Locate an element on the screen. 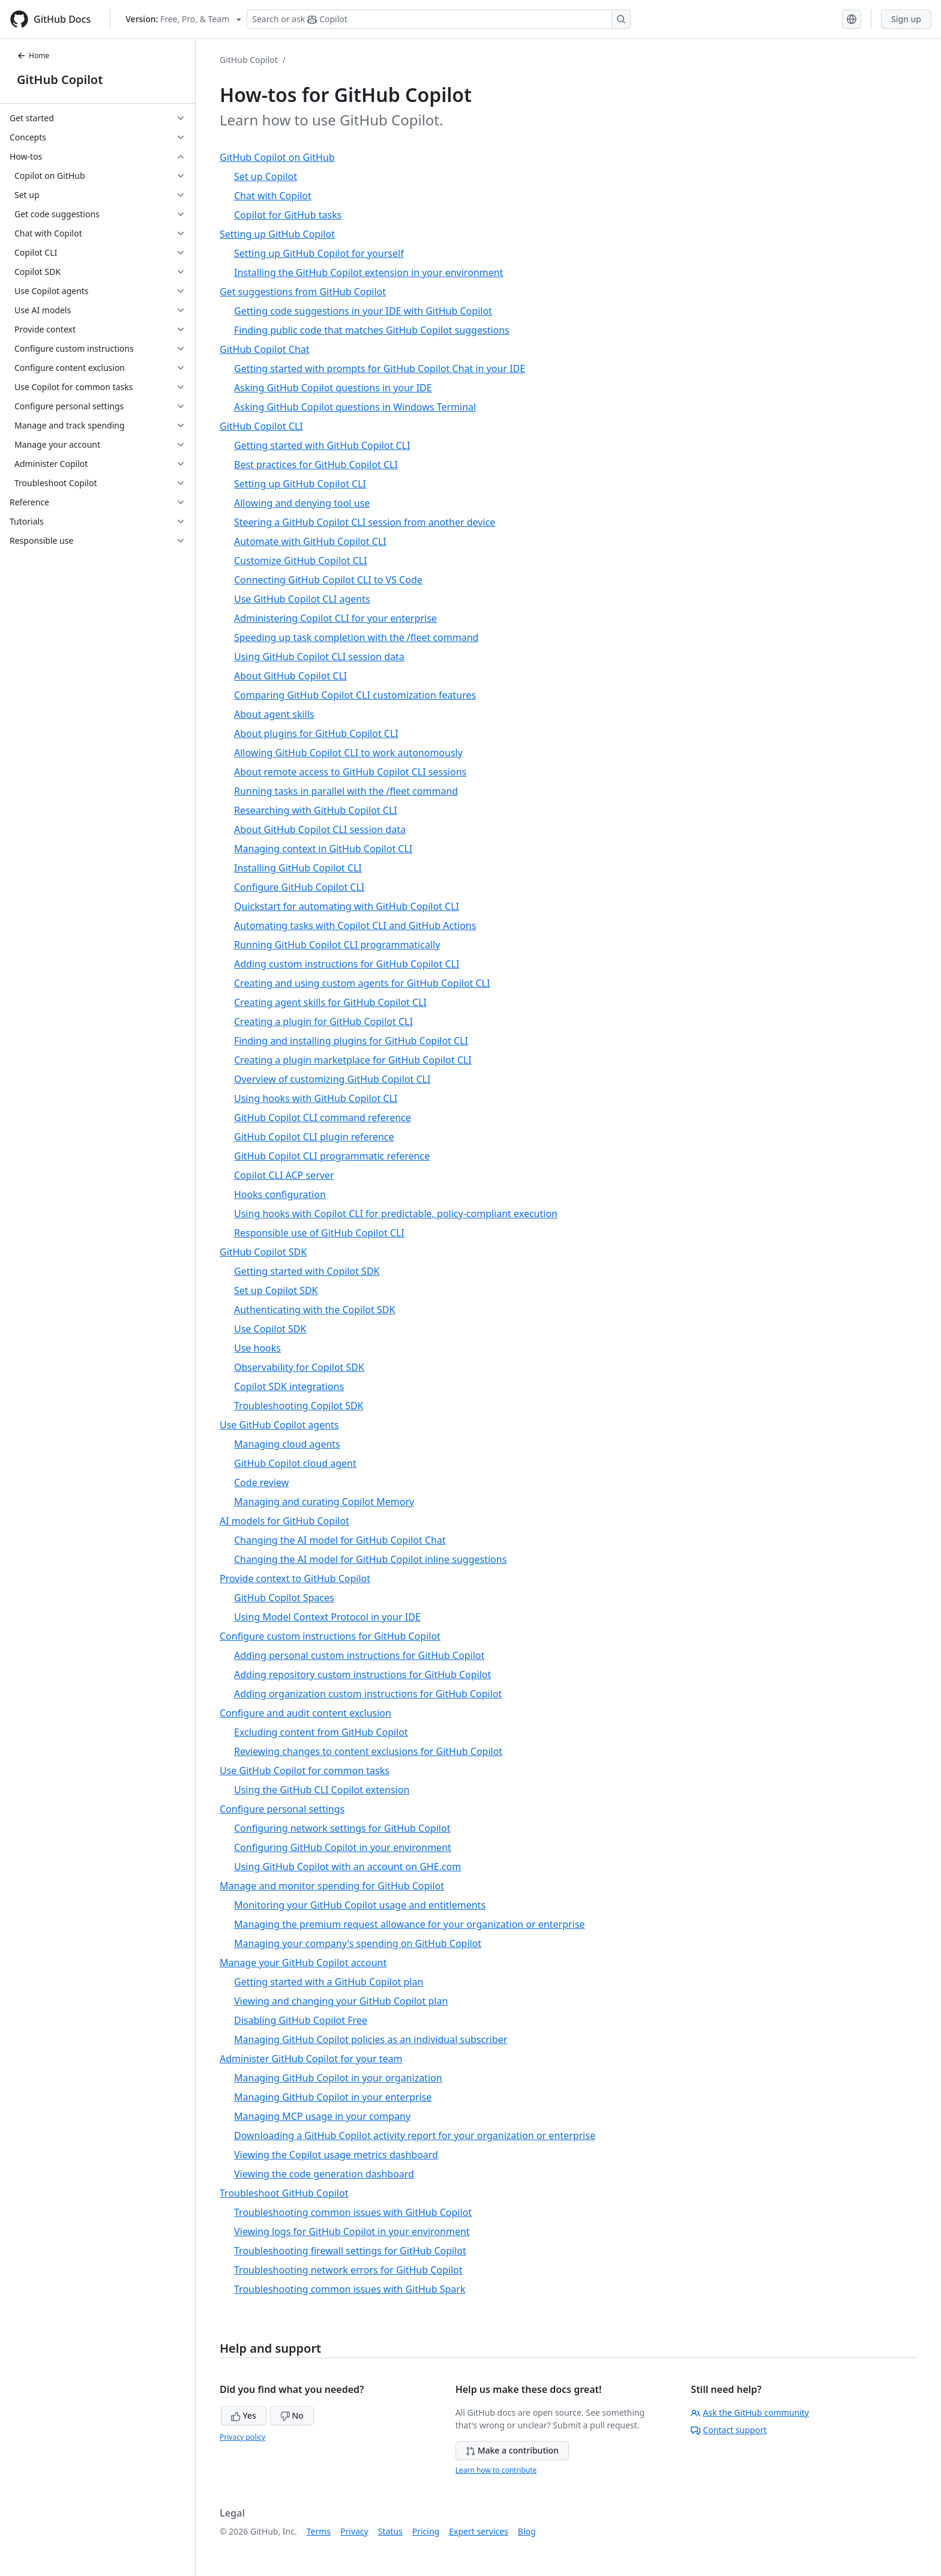 This screenshot has width=941, height=2576. Getting started with prompts for GitHub Copilot Chat in your IDE is located at coordinates (379, 368).